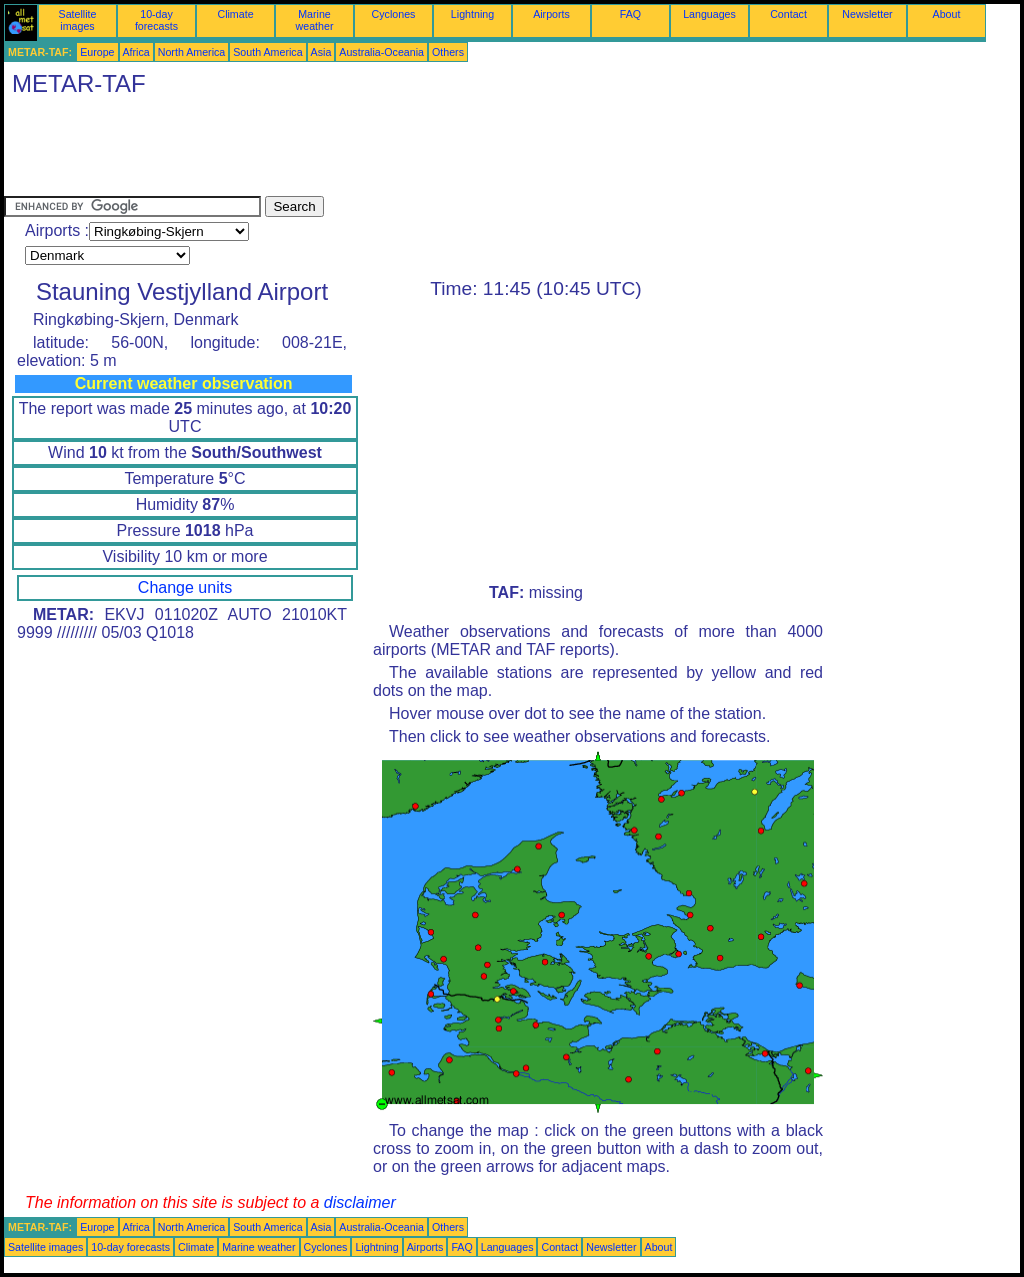 Image resolution: width=1024 pixels, height=1277 pixels. Describe the element at coordinates (630, 14) in the screenshot. I see `FAQ` at that location.